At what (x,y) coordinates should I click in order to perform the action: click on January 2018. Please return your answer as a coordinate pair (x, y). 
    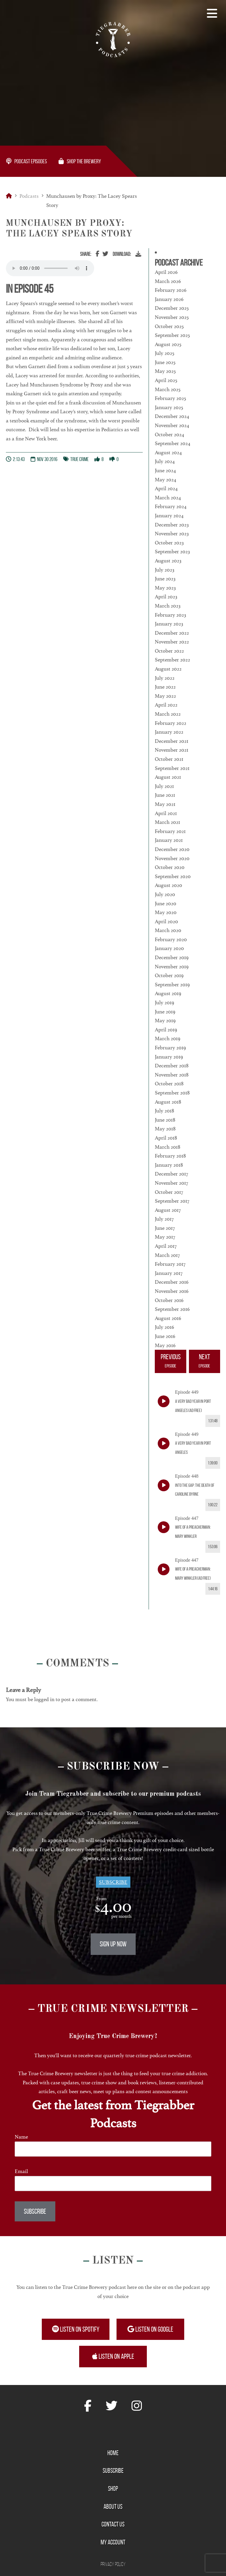
    Looking at the image, I should click on (169, 1165).